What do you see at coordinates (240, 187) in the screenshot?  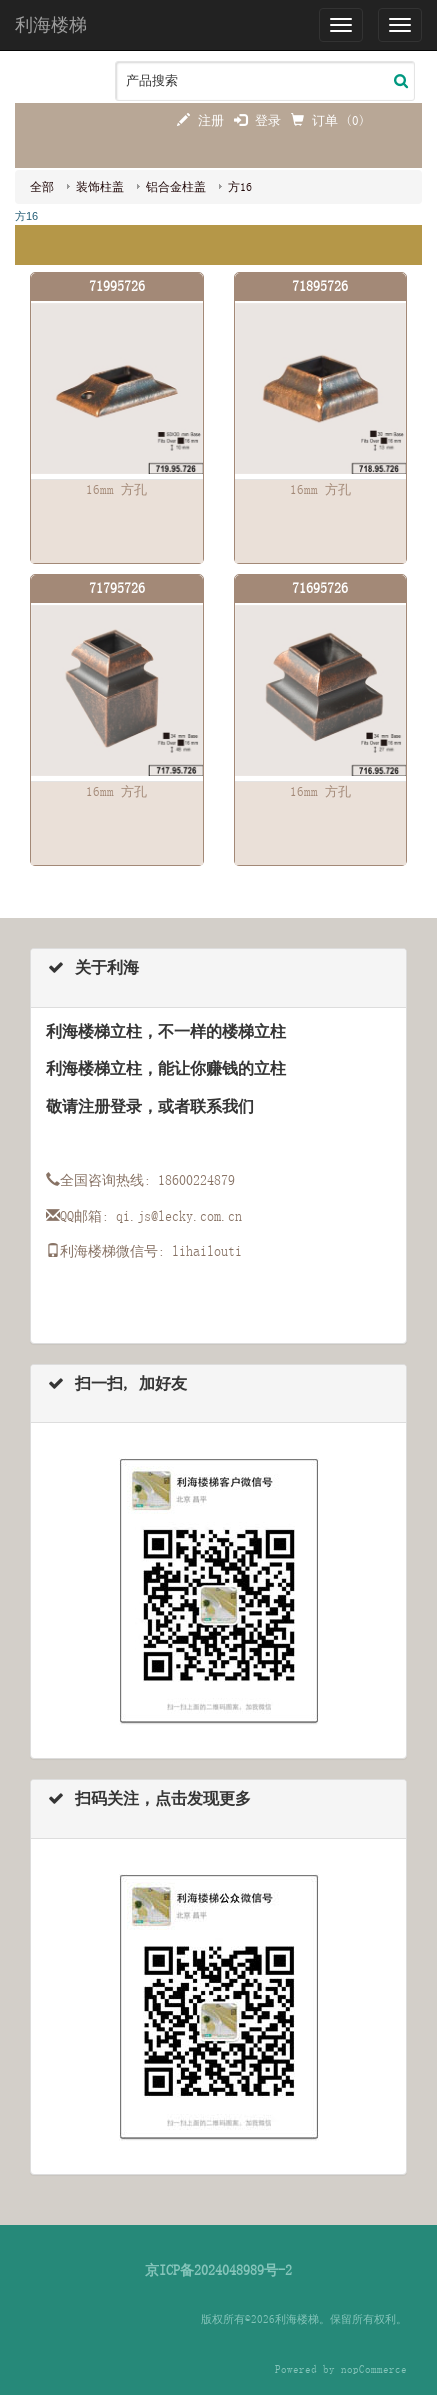 I see `方16` at bounding box center [240, 187].